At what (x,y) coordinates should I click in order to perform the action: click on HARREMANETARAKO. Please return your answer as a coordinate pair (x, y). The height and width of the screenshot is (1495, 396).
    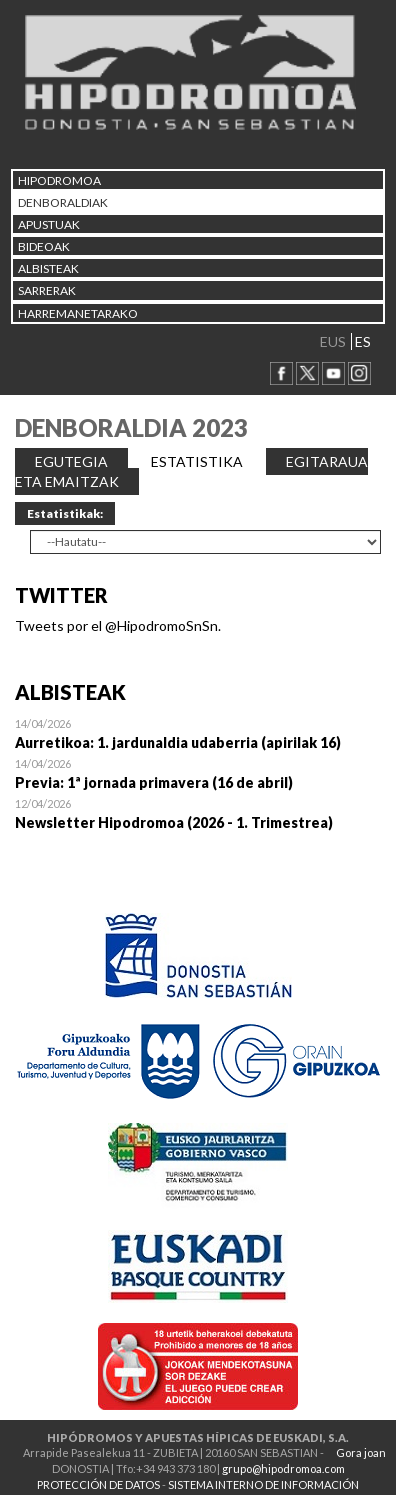
    Looking at the image, I should click on (78, 313).